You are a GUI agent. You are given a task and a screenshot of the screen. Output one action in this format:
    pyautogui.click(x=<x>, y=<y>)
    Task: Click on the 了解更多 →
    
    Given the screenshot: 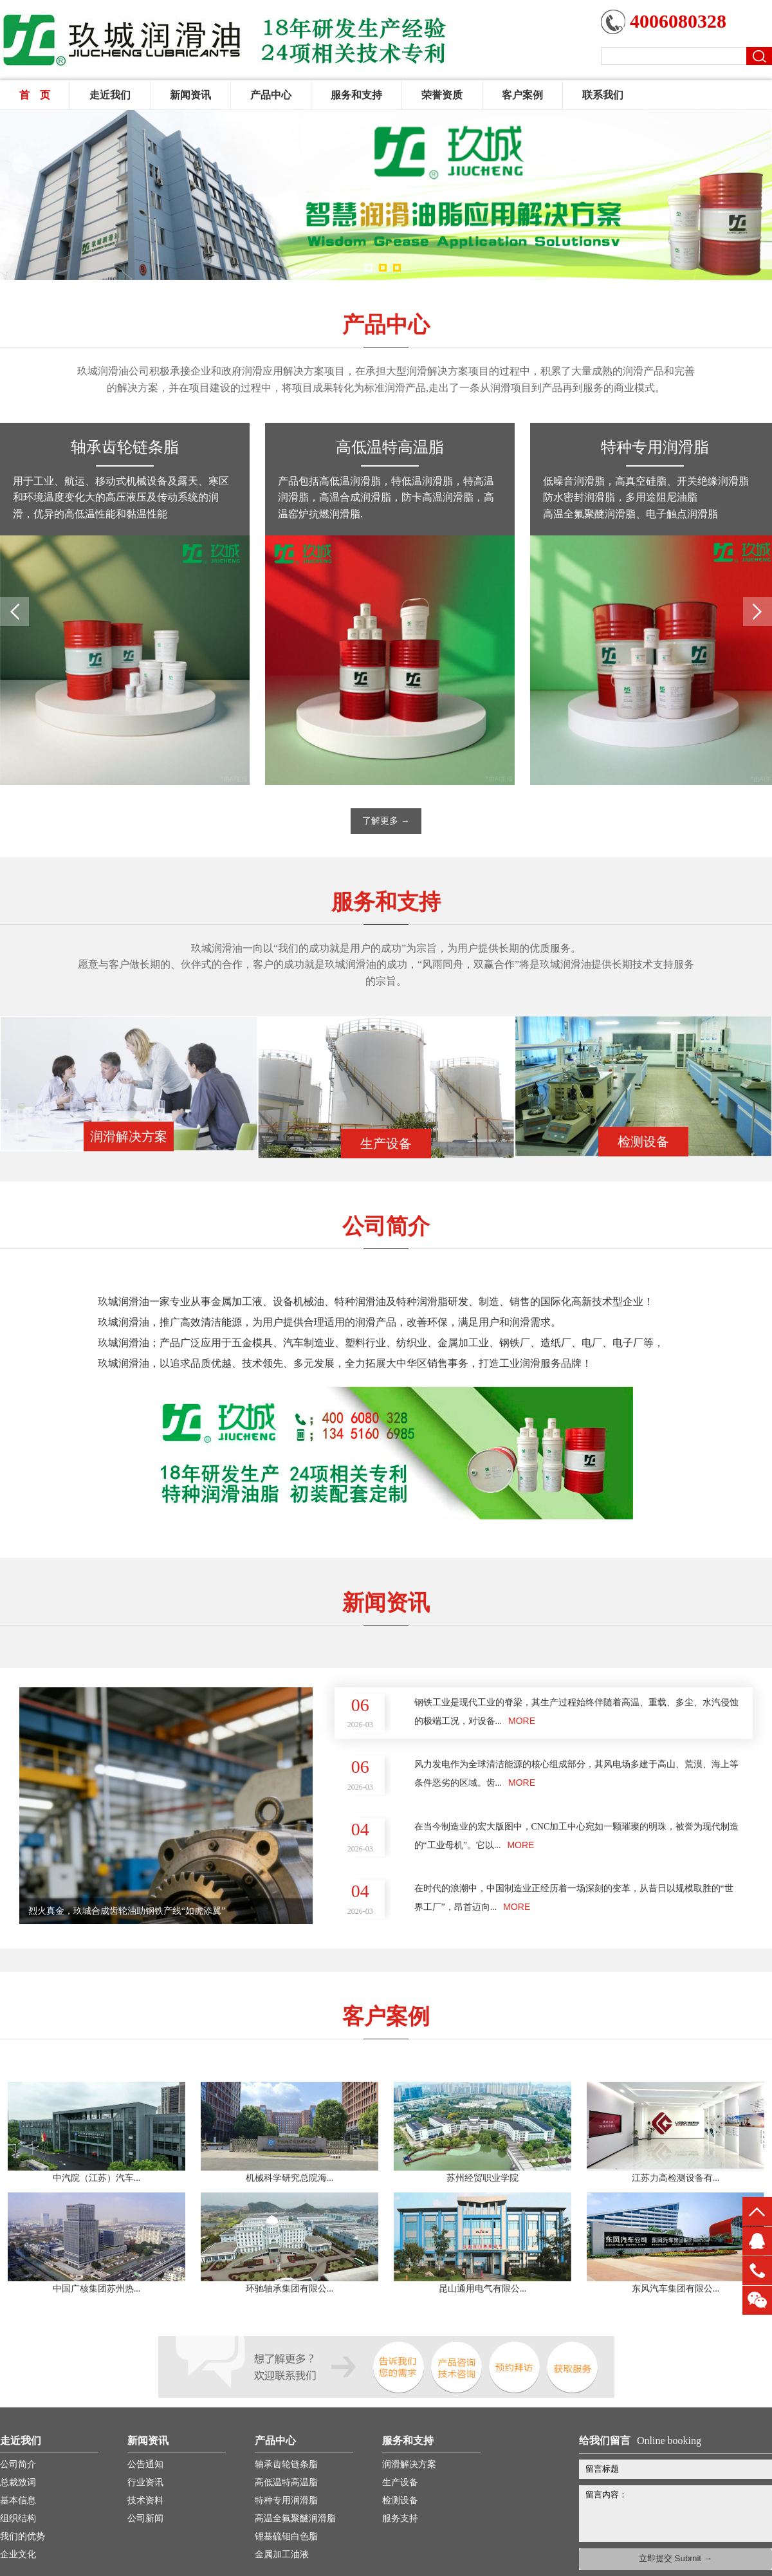 What is the action you would take?
    pyautogui.click(x=386, y=821)
    